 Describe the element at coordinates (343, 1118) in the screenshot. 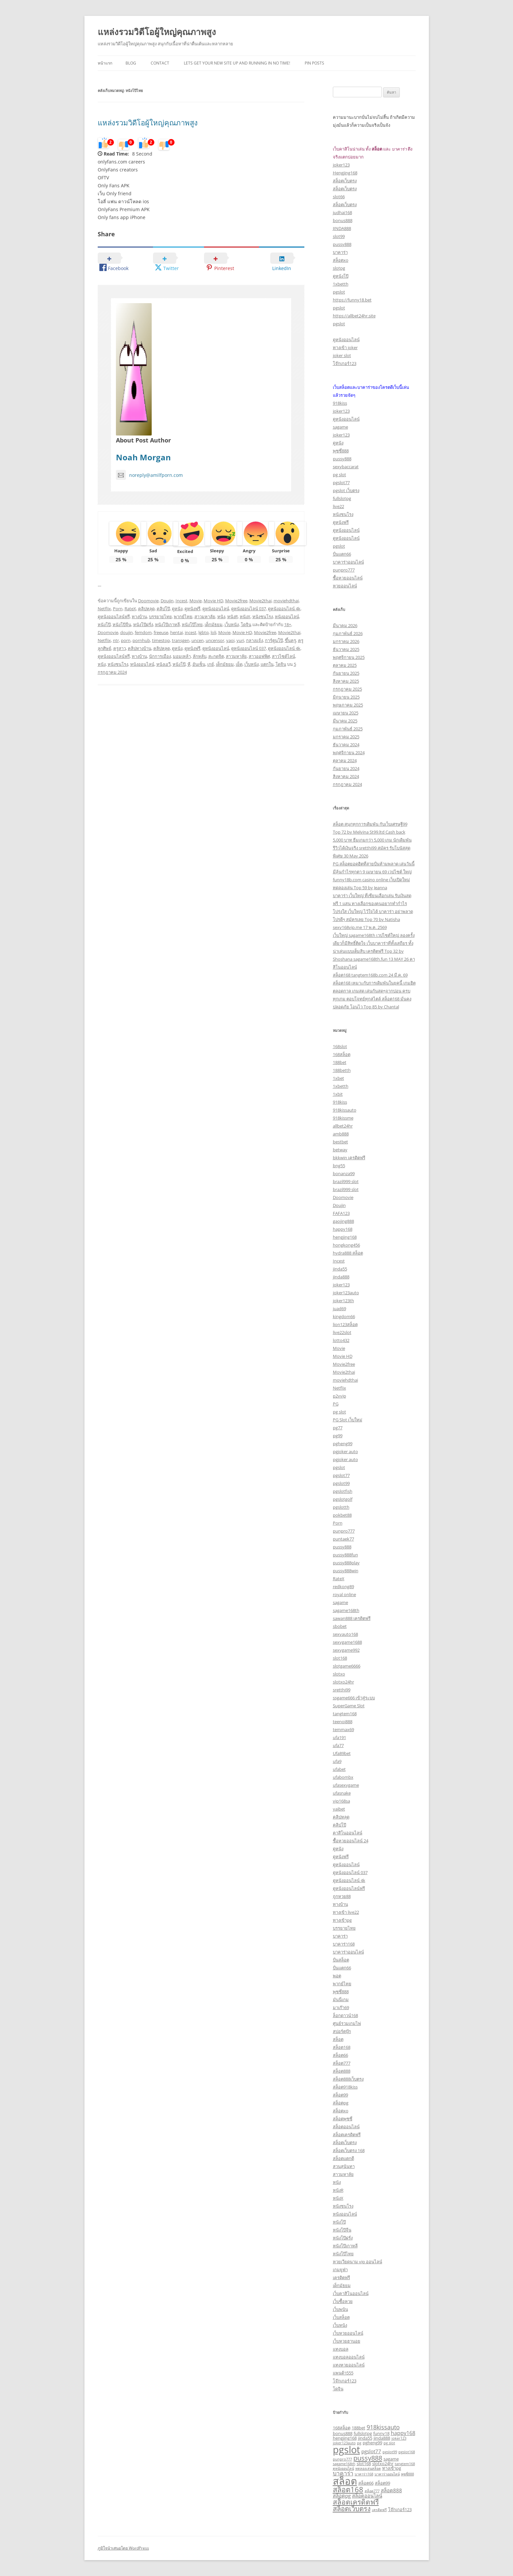

I see `918kissme` at that location.